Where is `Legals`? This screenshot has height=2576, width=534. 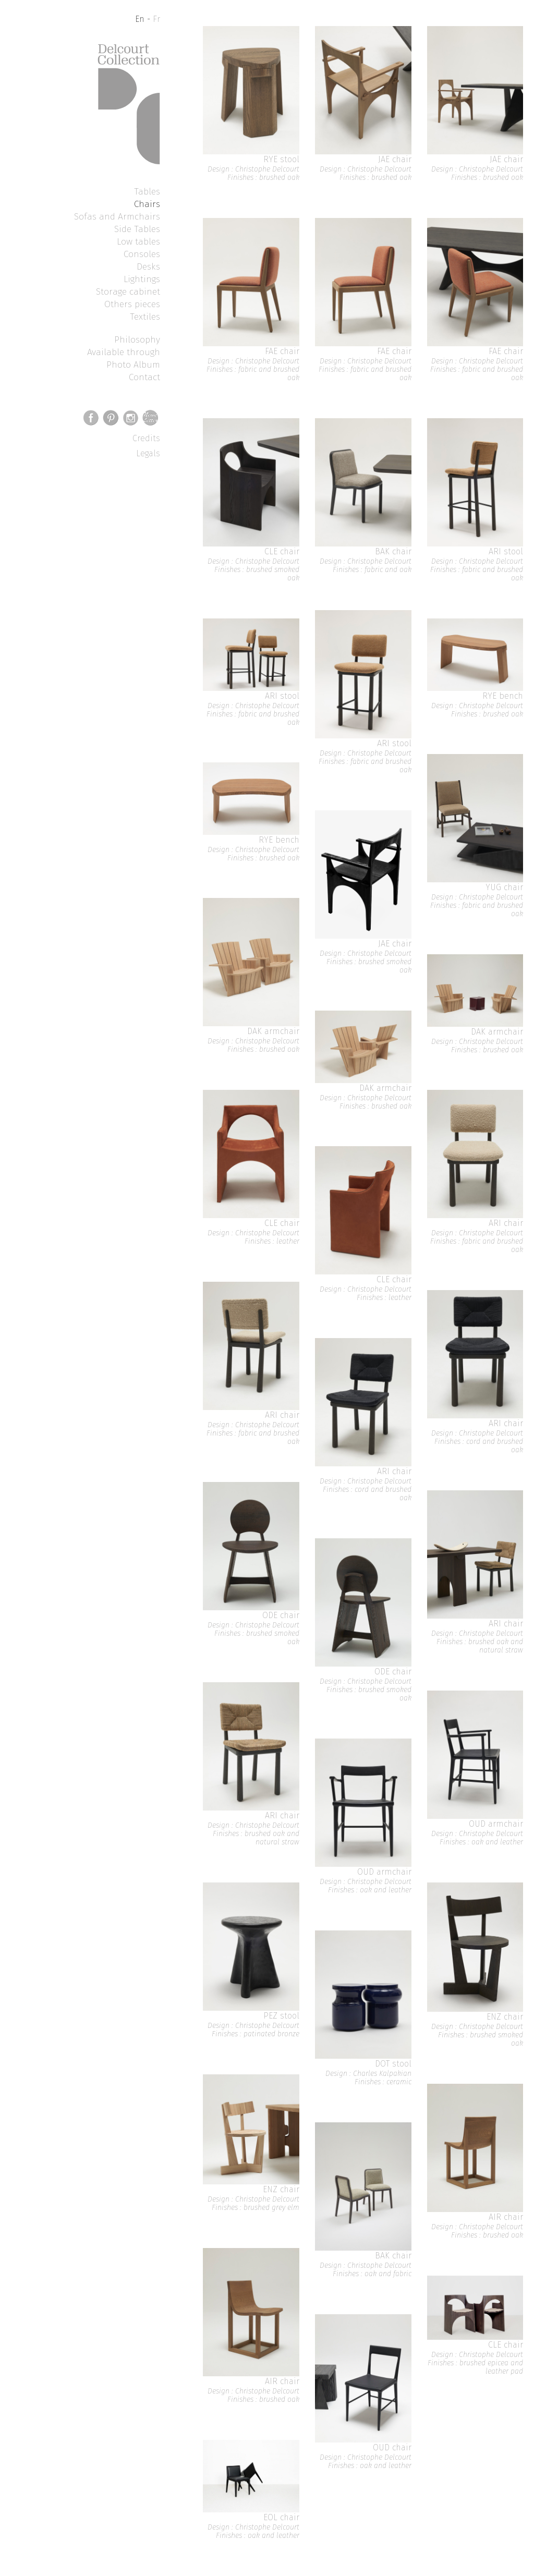
Legals is located at coordinates (148, 453).